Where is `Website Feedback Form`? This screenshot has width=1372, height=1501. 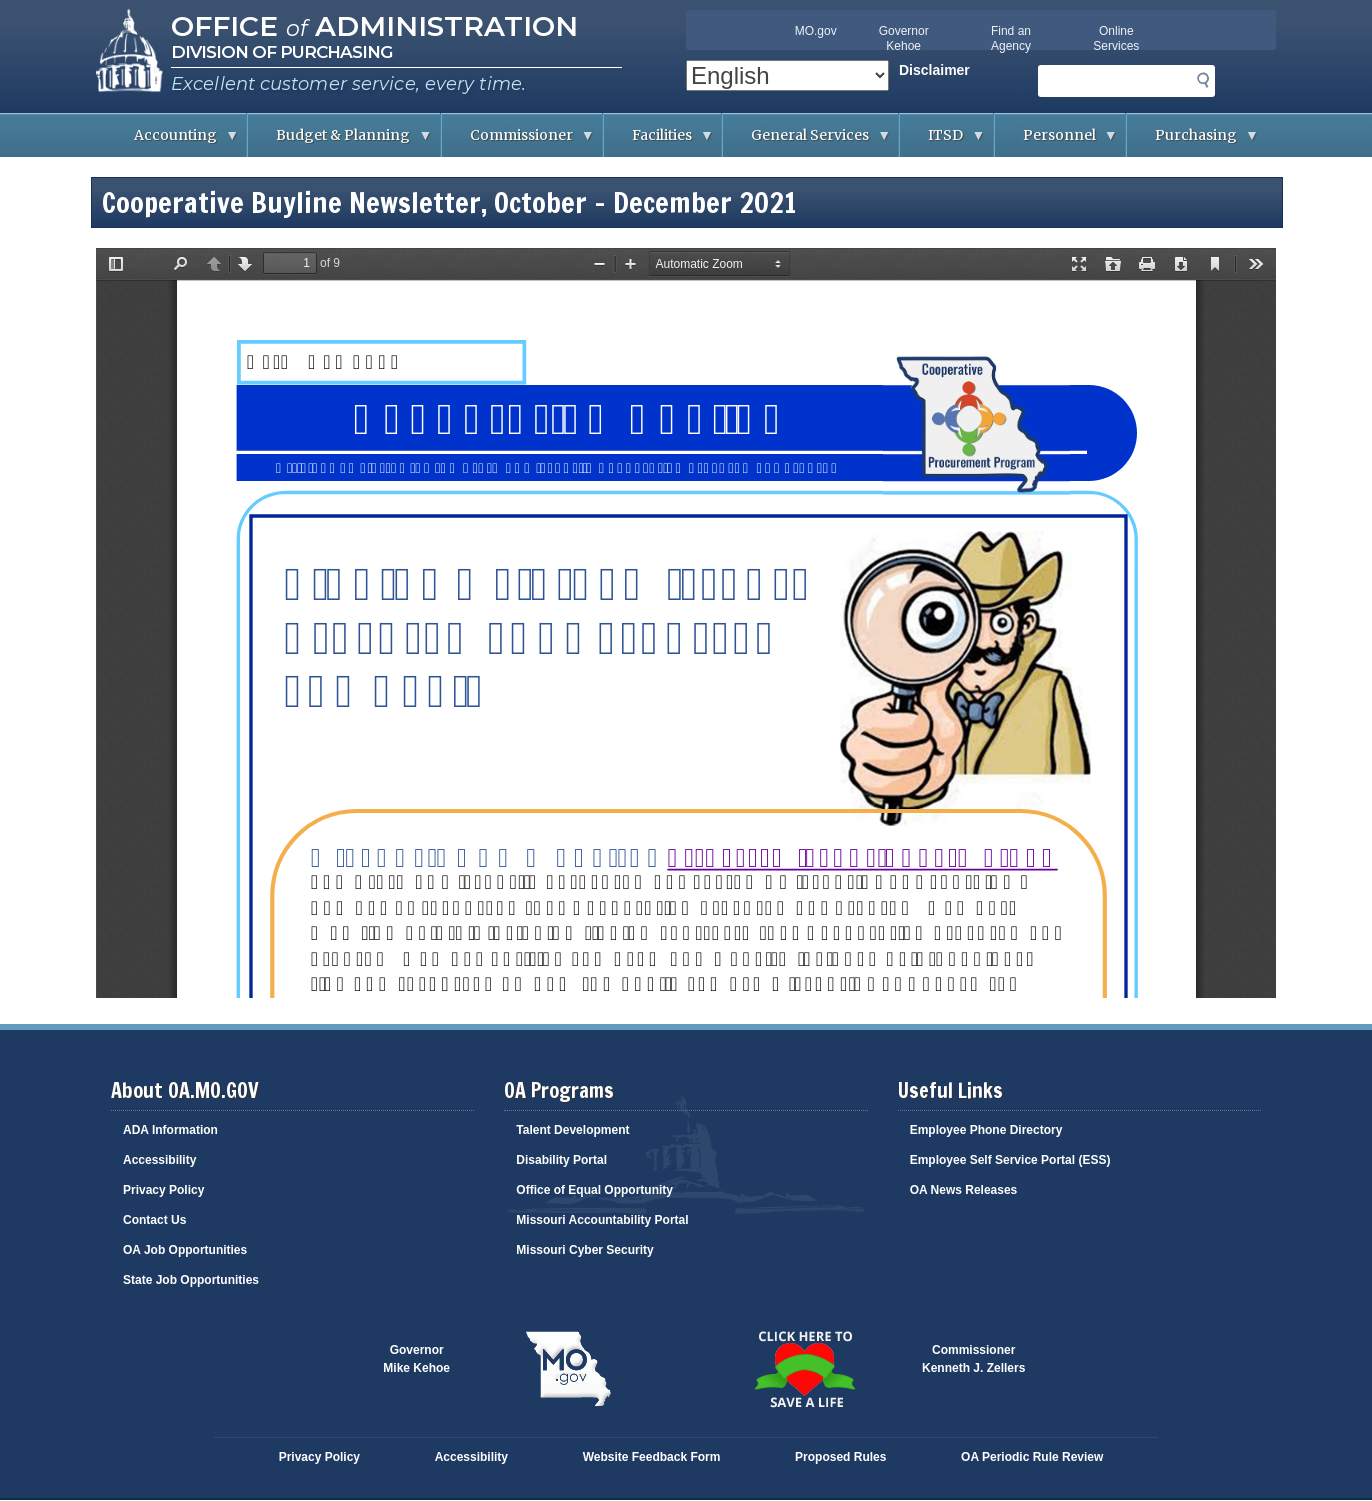
Website Feedback Form is located at coordinates (652, 1457).